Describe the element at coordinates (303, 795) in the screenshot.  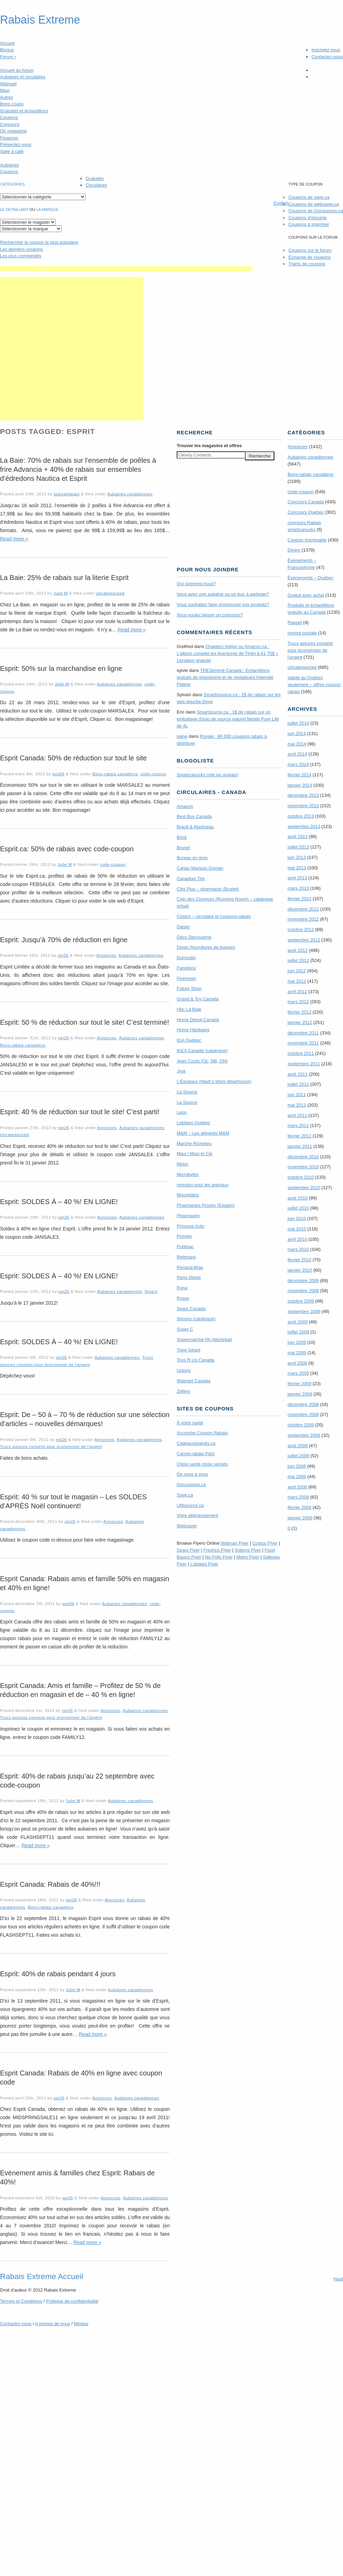
I see `décembre 2013` at that location.